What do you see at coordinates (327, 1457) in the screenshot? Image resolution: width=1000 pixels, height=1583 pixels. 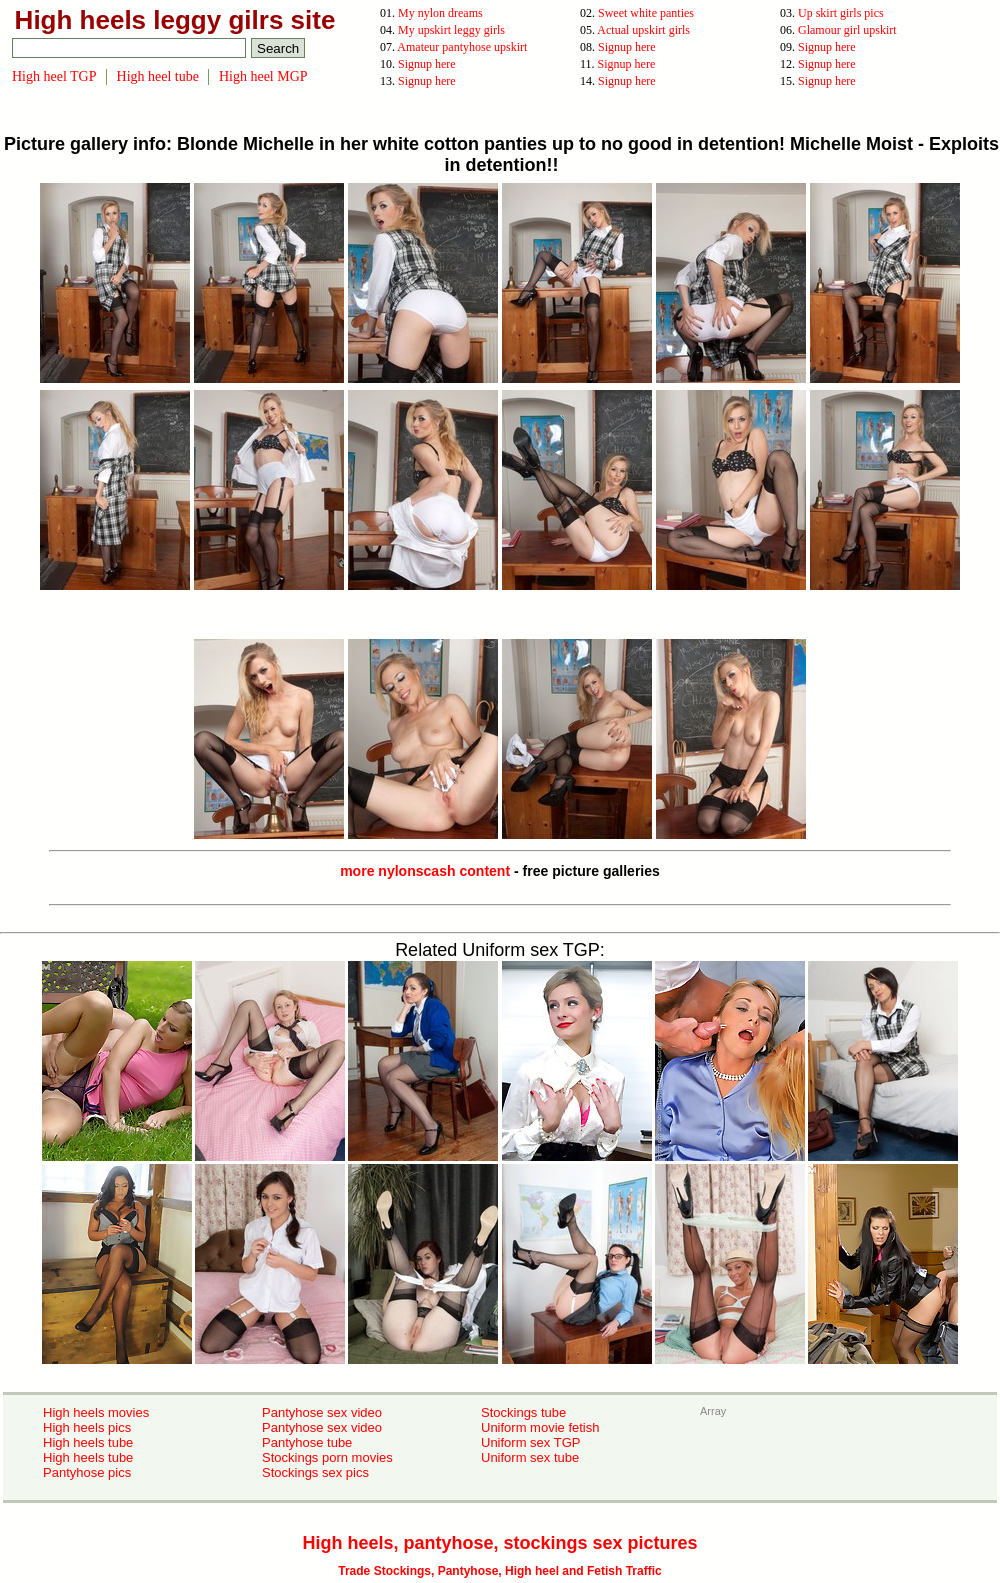 I see `Stockings porn movies` at bounding box center [327, 1457].